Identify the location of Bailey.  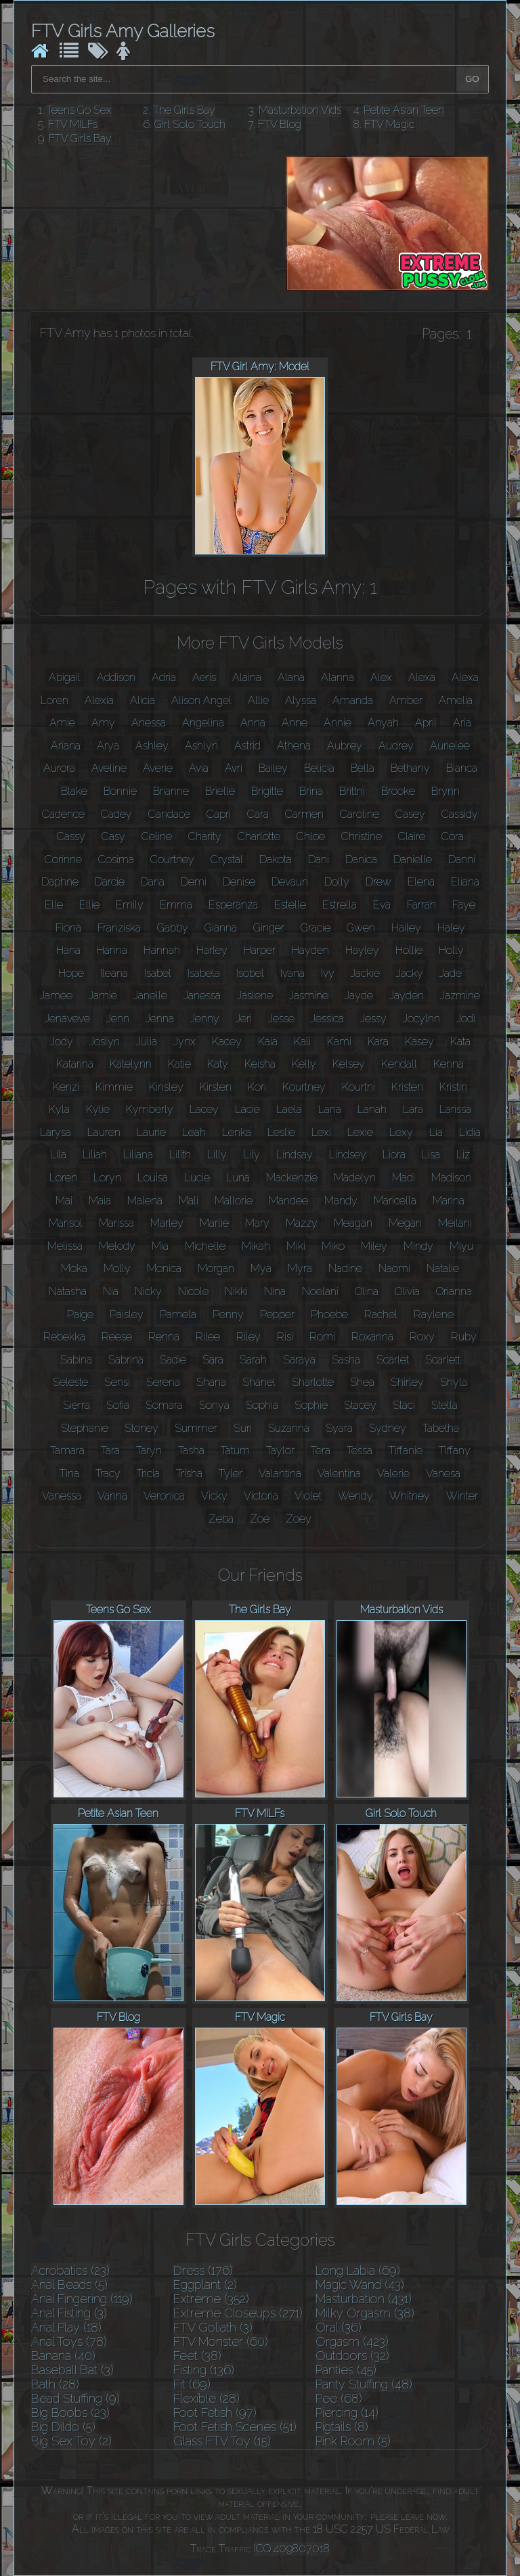
(273, 768).